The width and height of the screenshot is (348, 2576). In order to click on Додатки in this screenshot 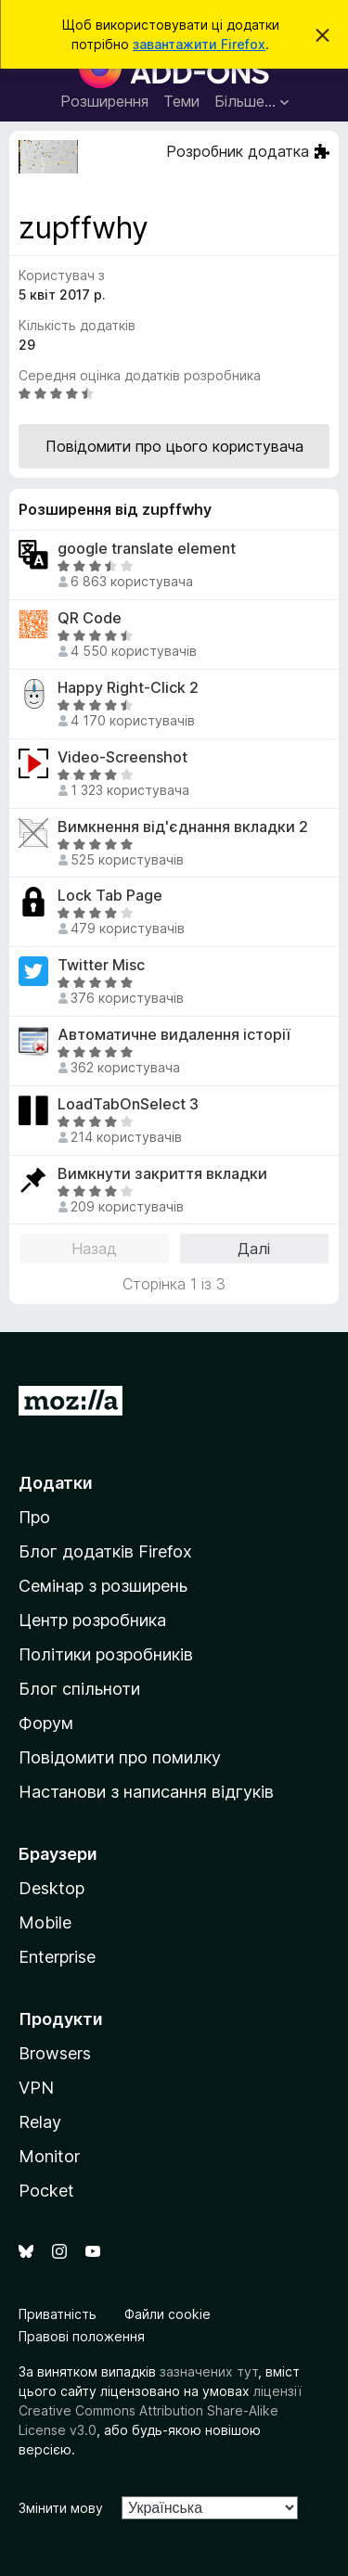, I will do `click(56, 1483)`.